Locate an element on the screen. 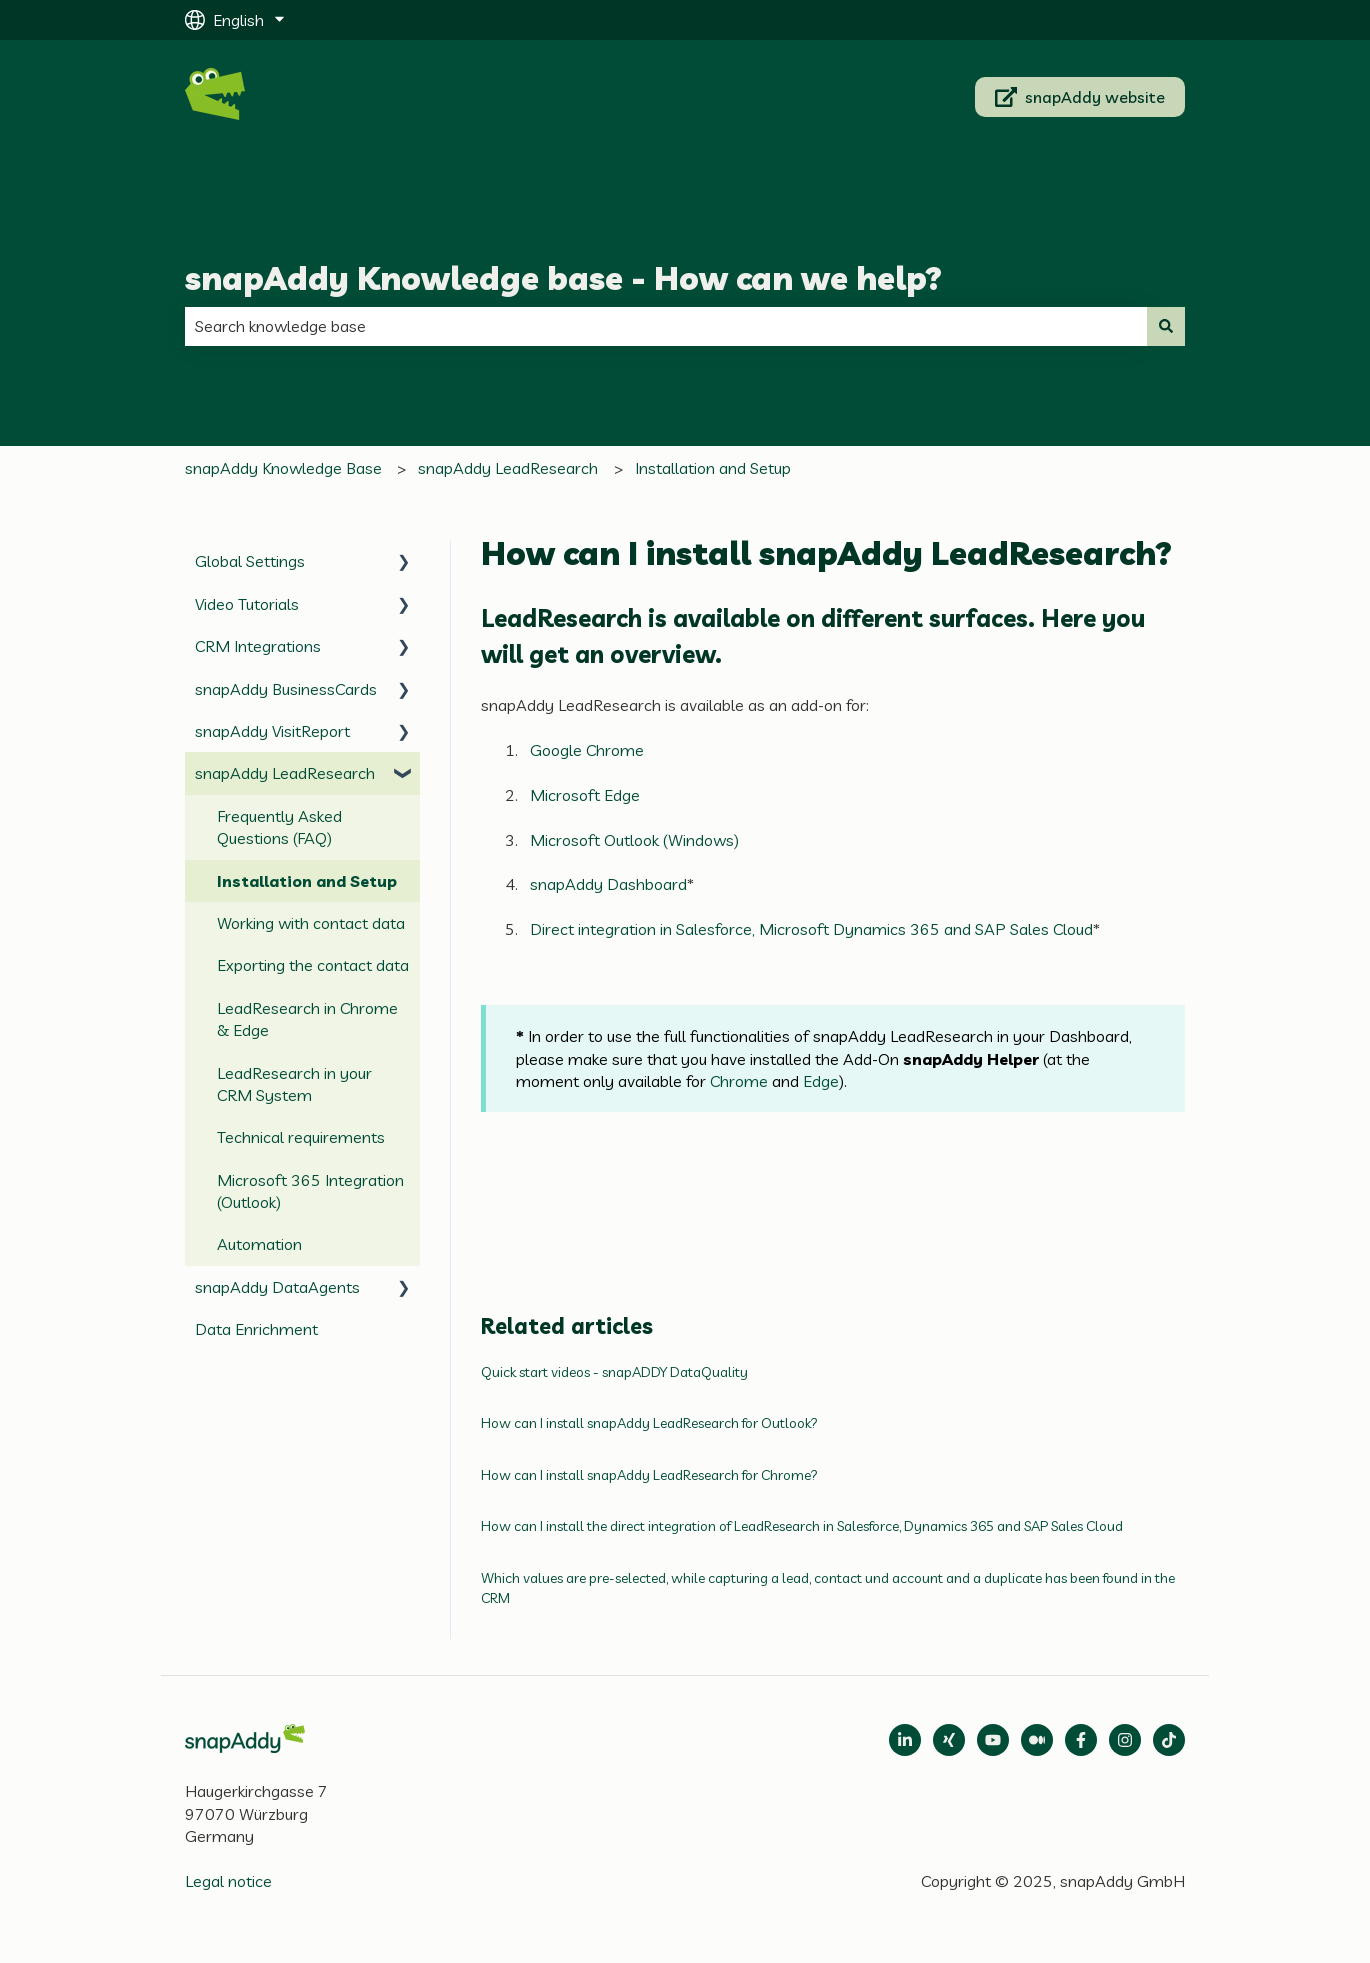 The width and height of the screenshot is (1370, 1963). Google Chrome is located at coordinates (587, 750).